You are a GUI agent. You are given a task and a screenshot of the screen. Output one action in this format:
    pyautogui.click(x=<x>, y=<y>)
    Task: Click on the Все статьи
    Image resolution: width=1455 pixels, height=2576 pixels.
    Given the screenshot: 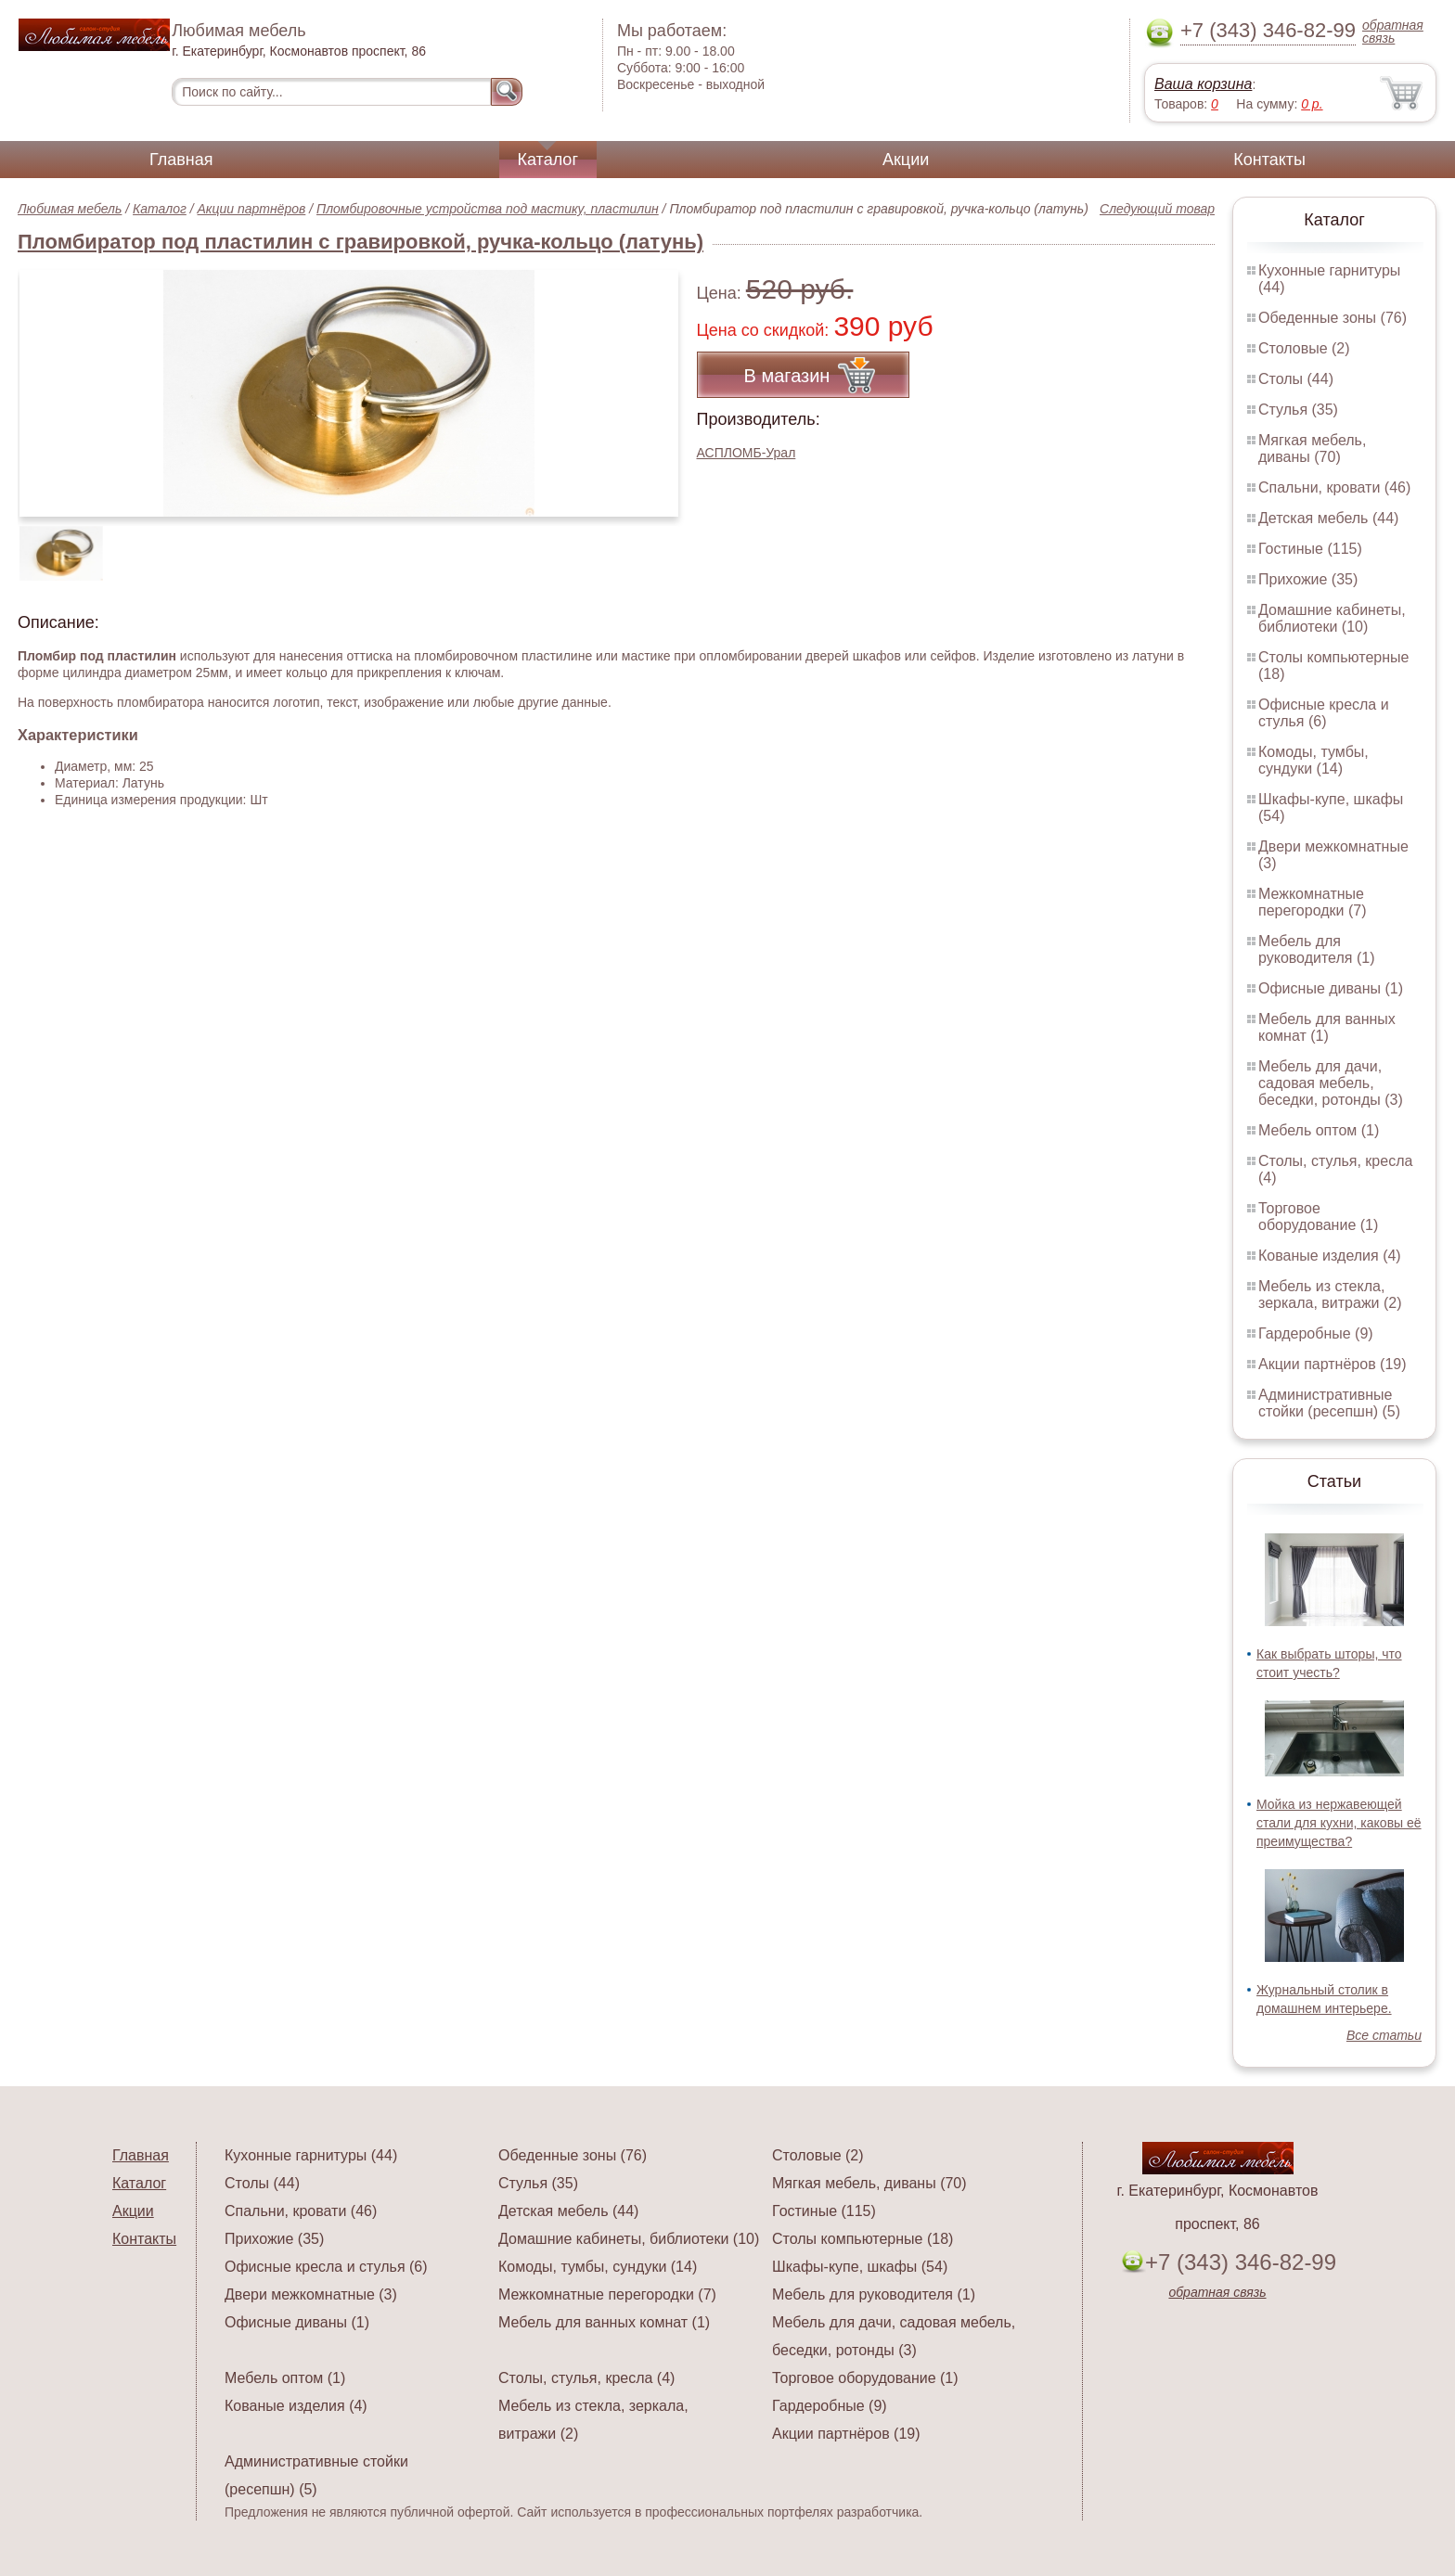 What is the action you would take?
    pyautogui.click(x=1384, y=2035)
    